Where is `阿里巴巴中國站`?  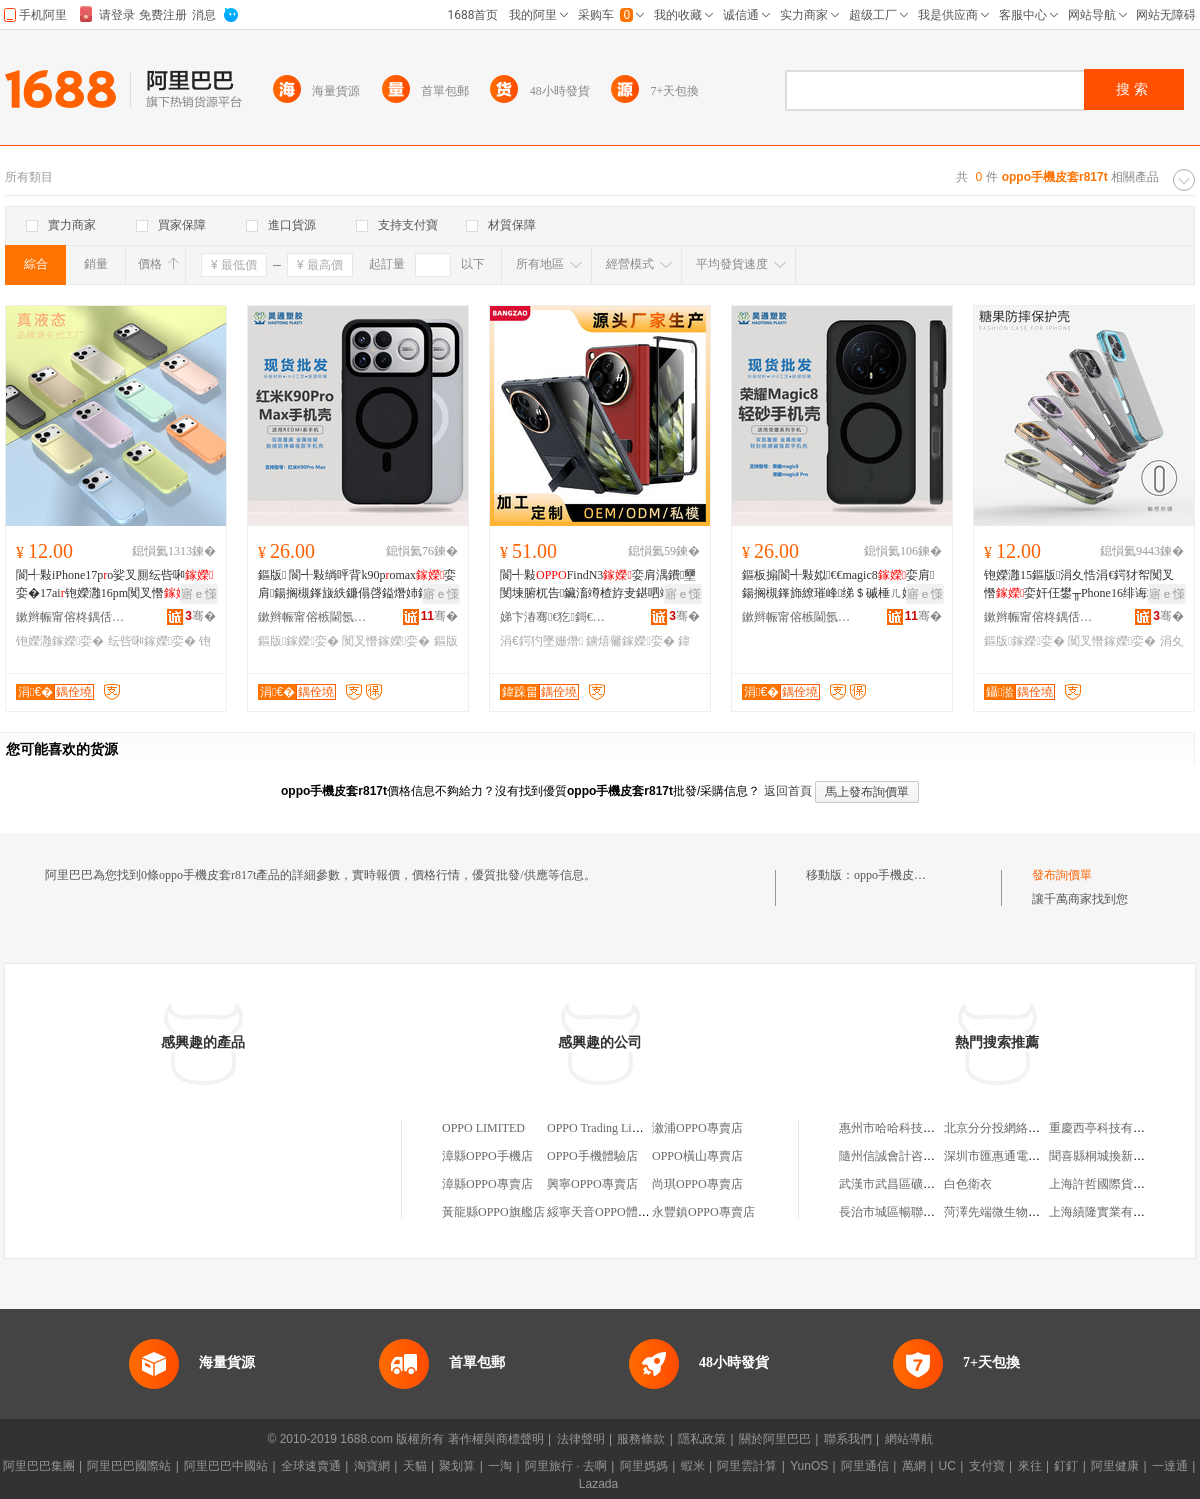 阿里巴巴中國站 is located at coordinates (226, 1466).